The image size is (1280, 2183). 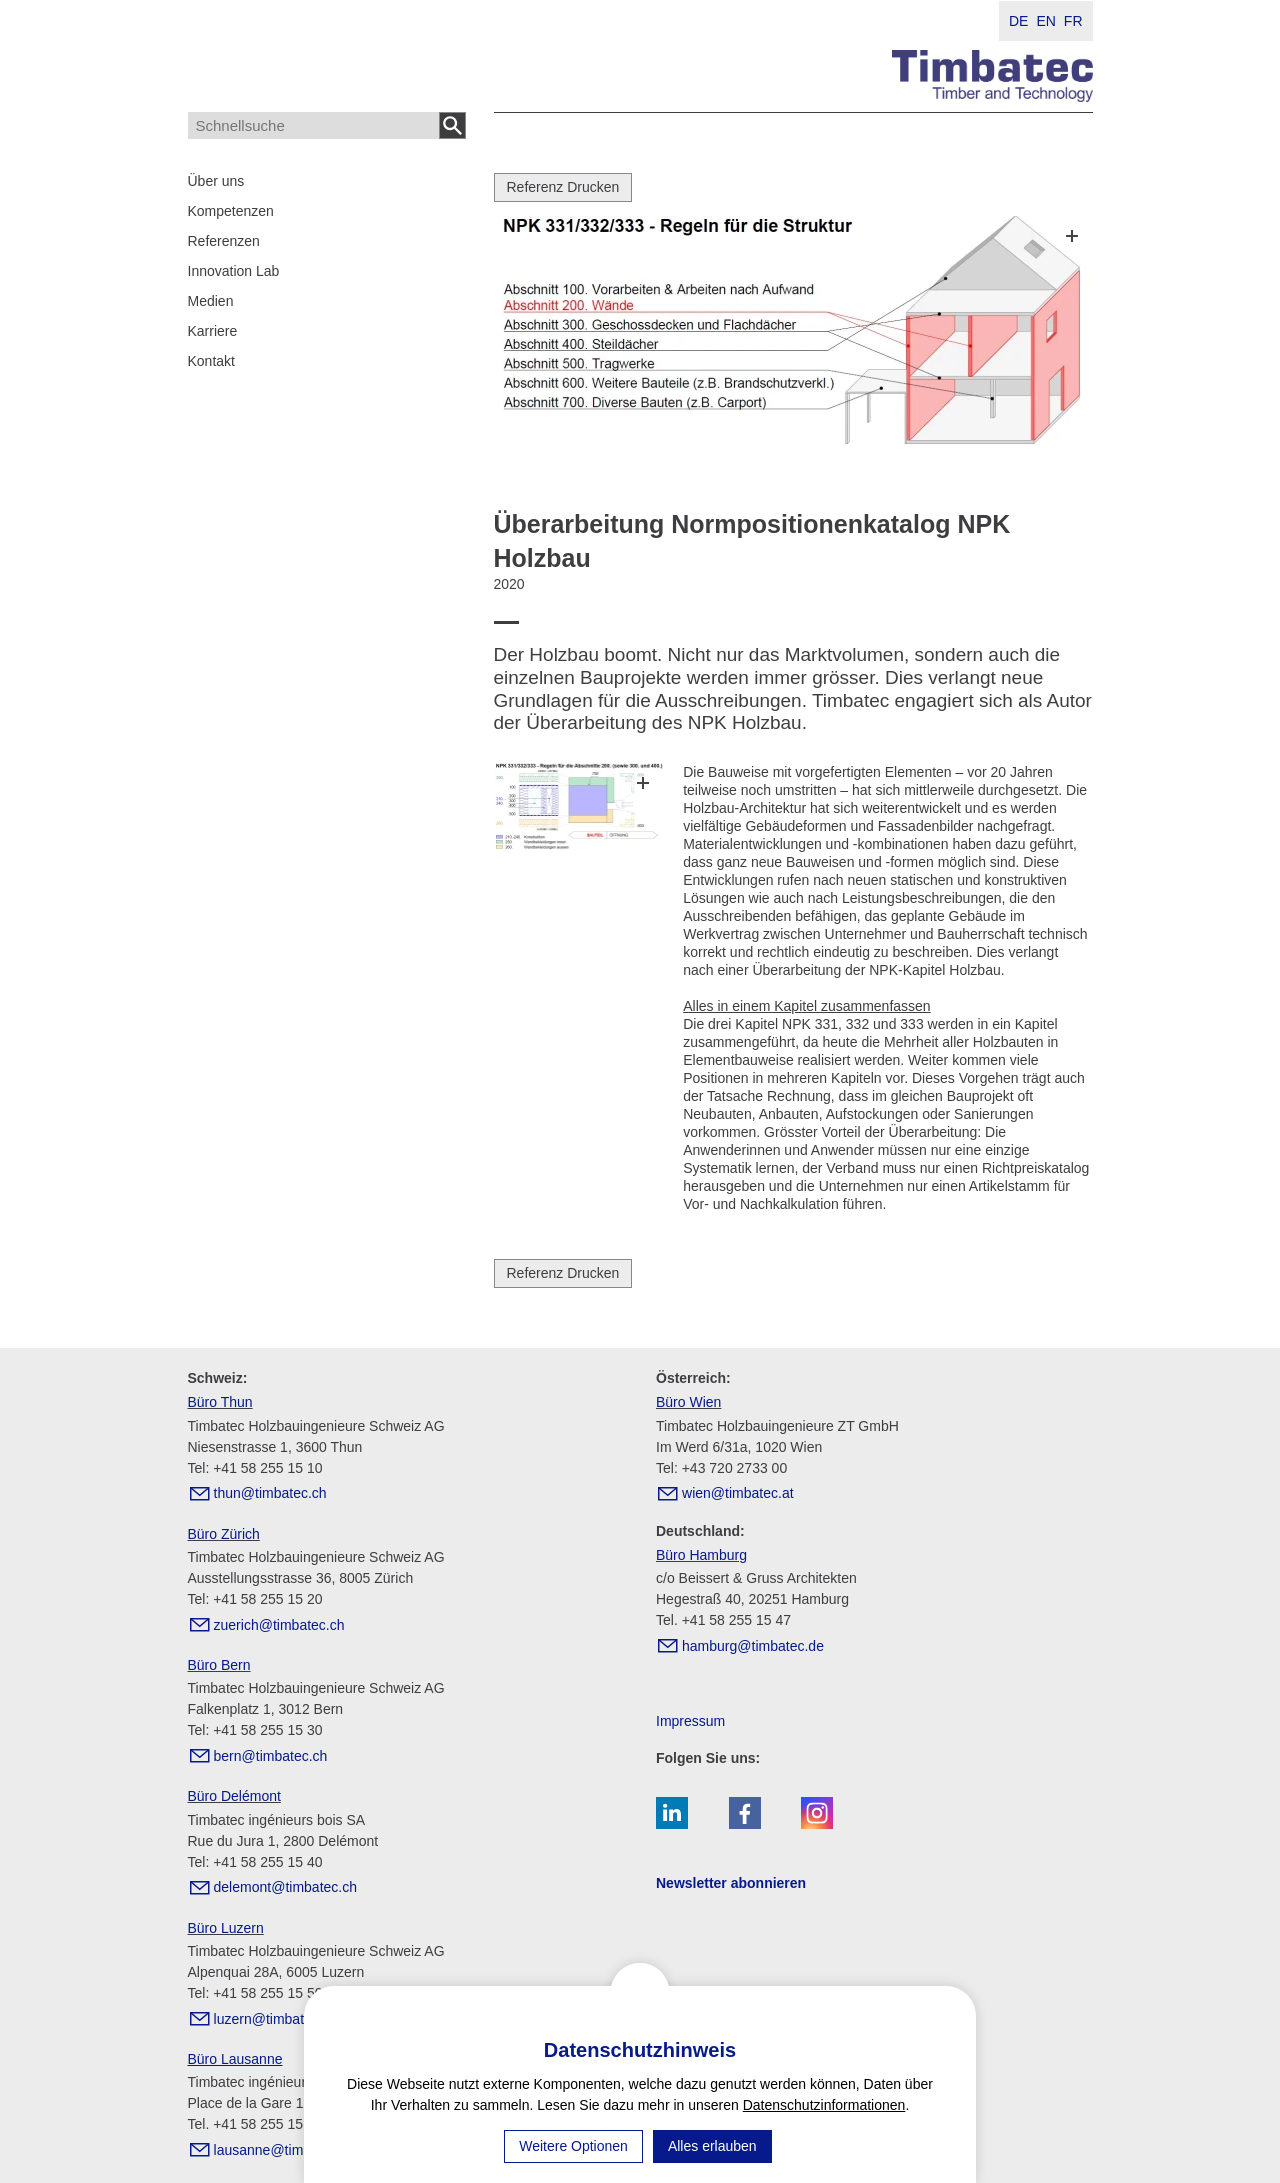 What do you see at coordinates (690, 1721) in the screenshot?
I see `Impressum` at bounding box center [690, 1721].